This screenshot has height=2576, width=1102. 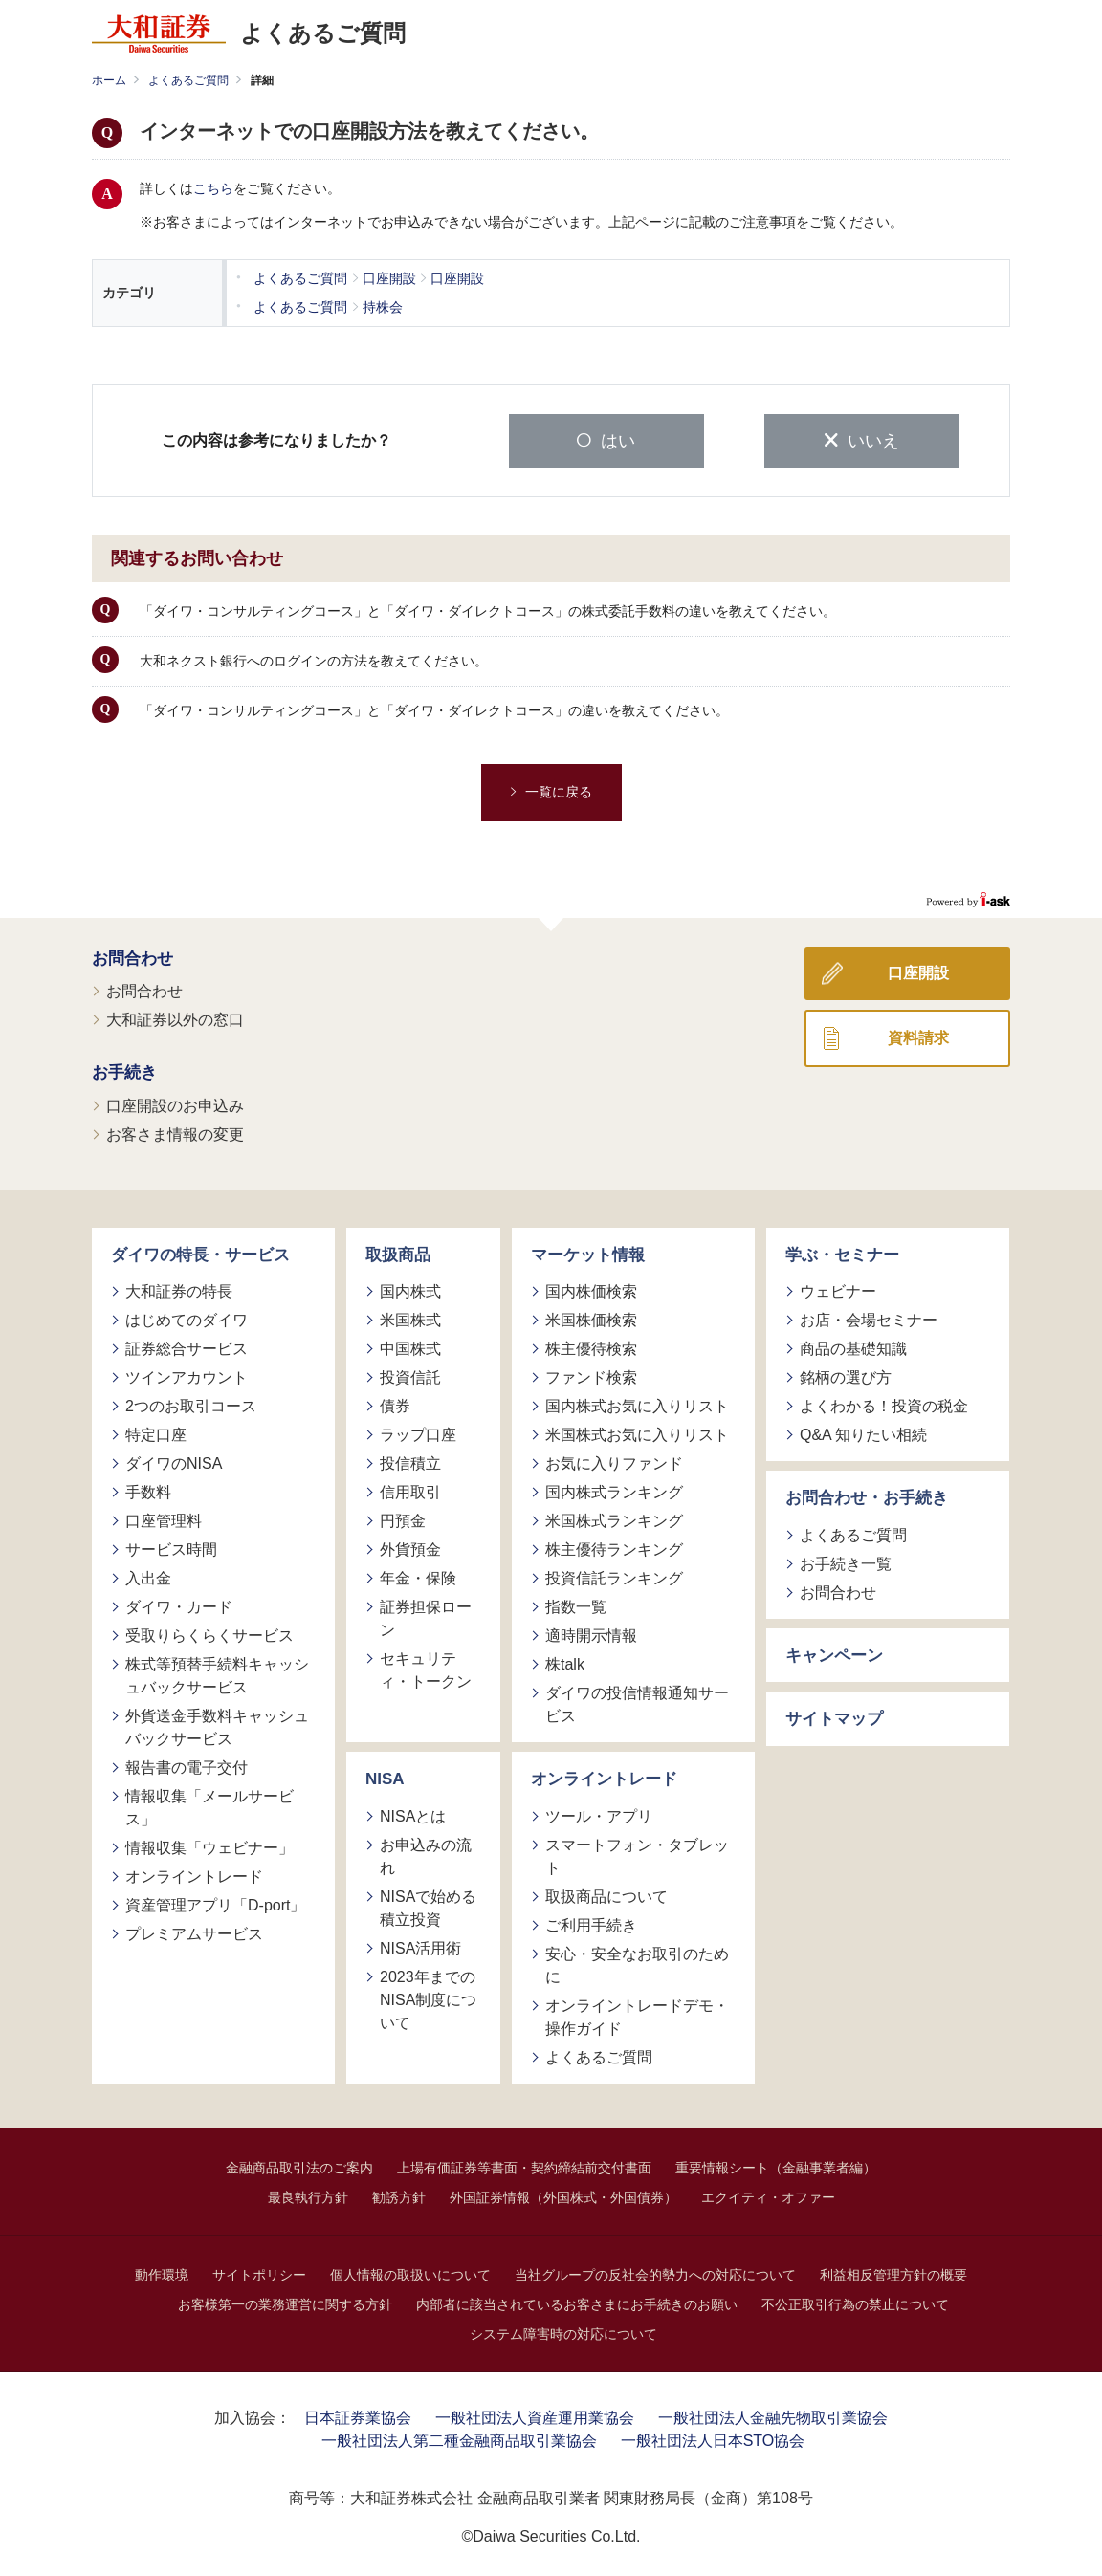 What do you see at coordinates (773, 2415) in the screenshot?
I see `一般社団法人金融先物取引業協会` at bounding box center [773, 2415].